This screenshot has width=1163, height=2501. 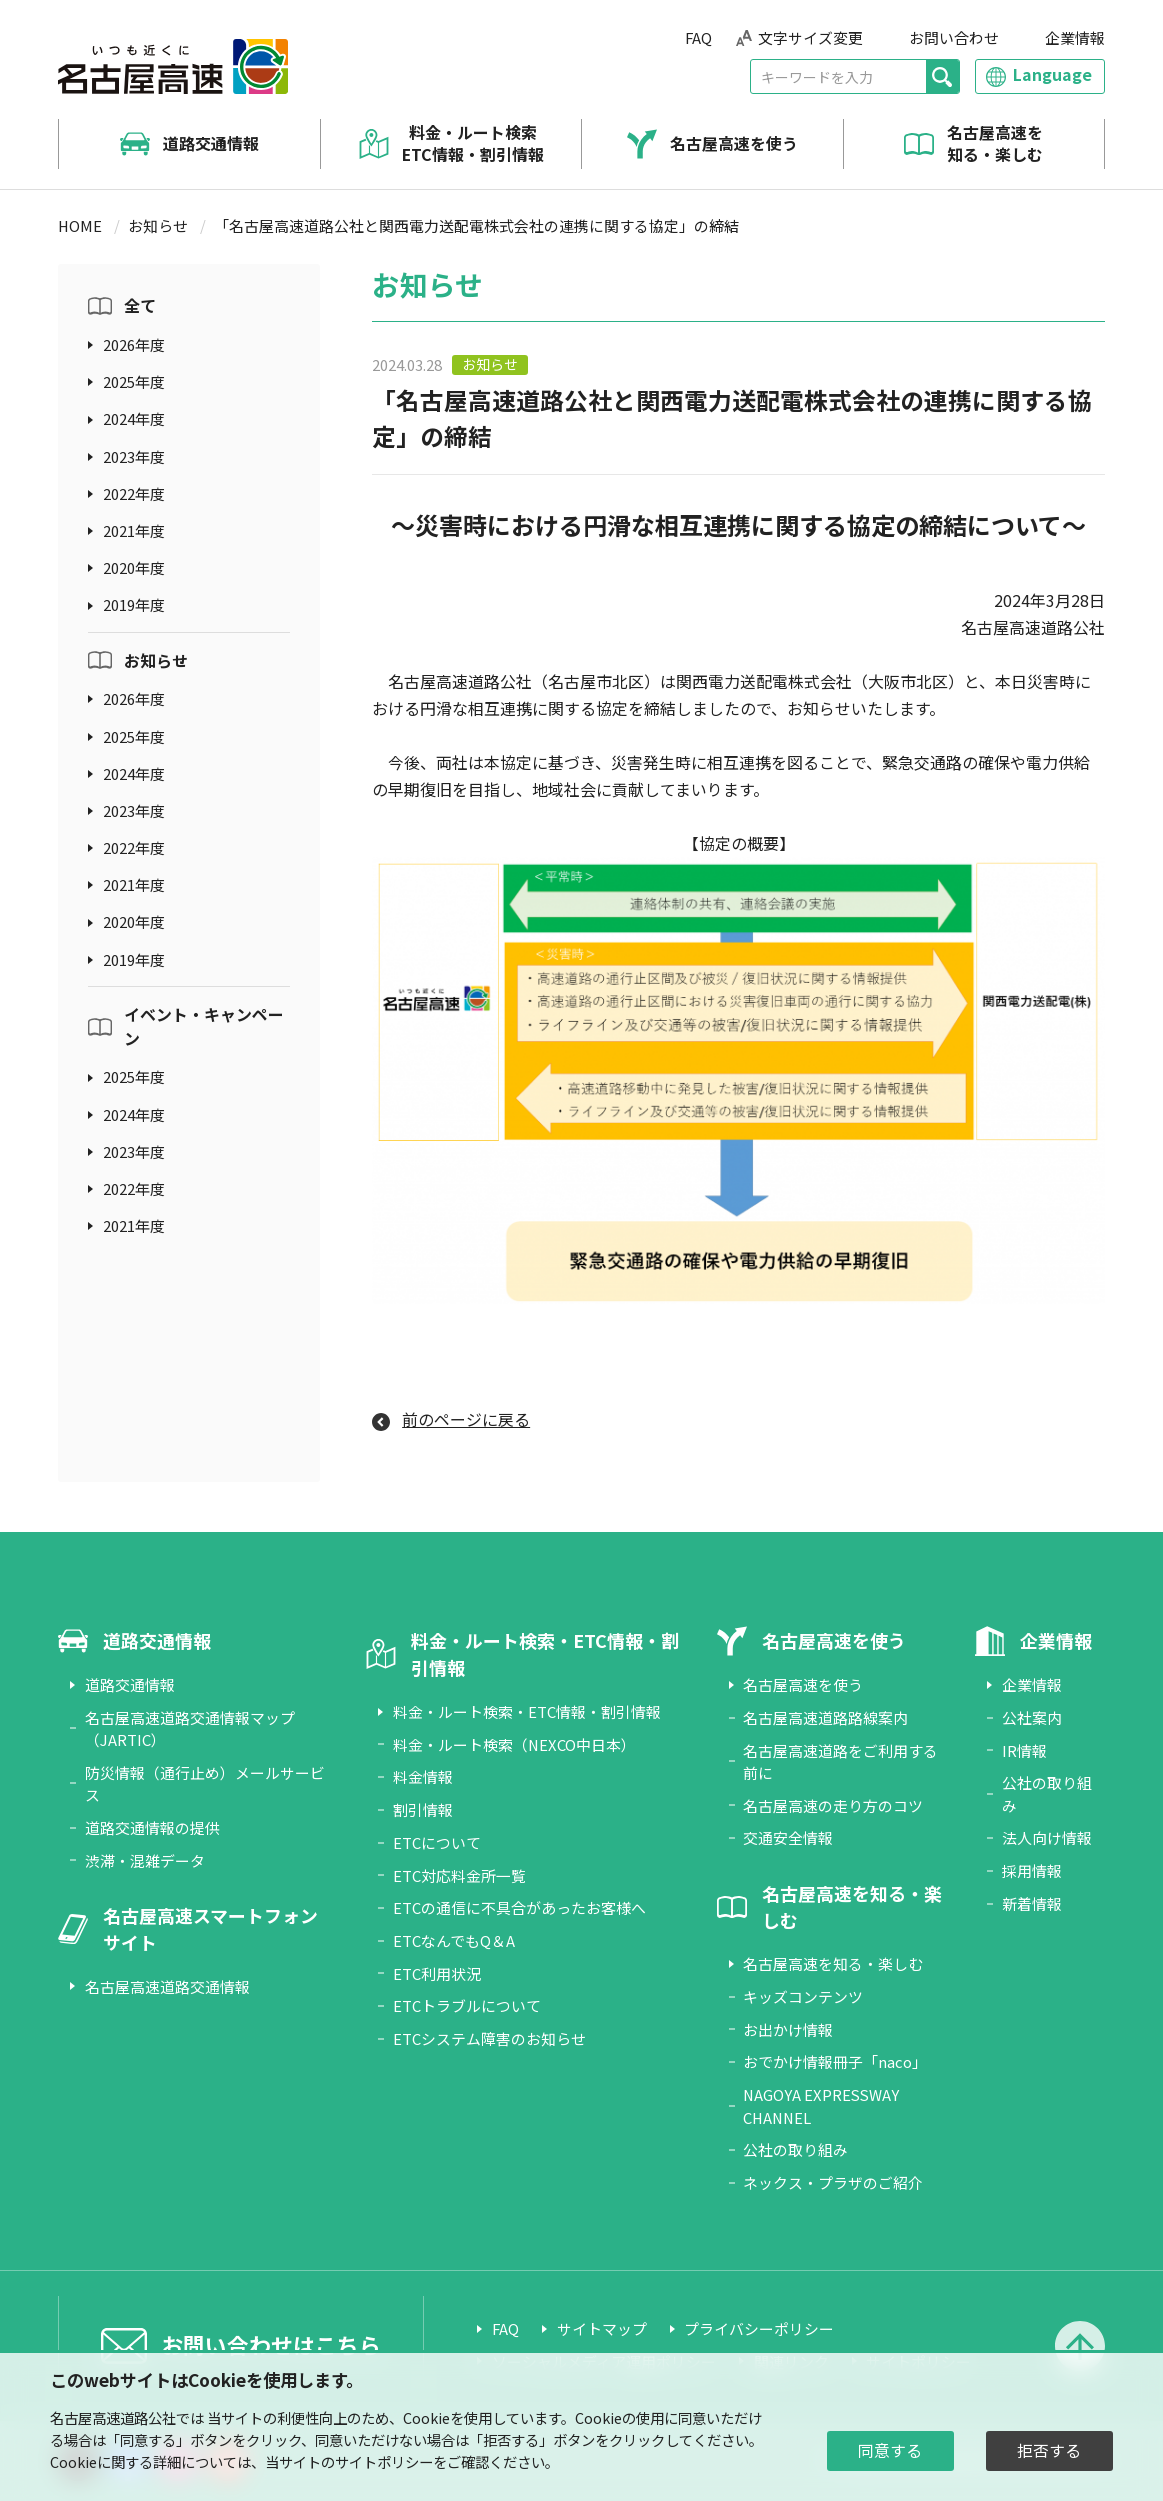 What do you see at coordinates (145, 1860) in the screenshot?
I see `渋滞・混雑データ` at bounding box center [145, 1860].